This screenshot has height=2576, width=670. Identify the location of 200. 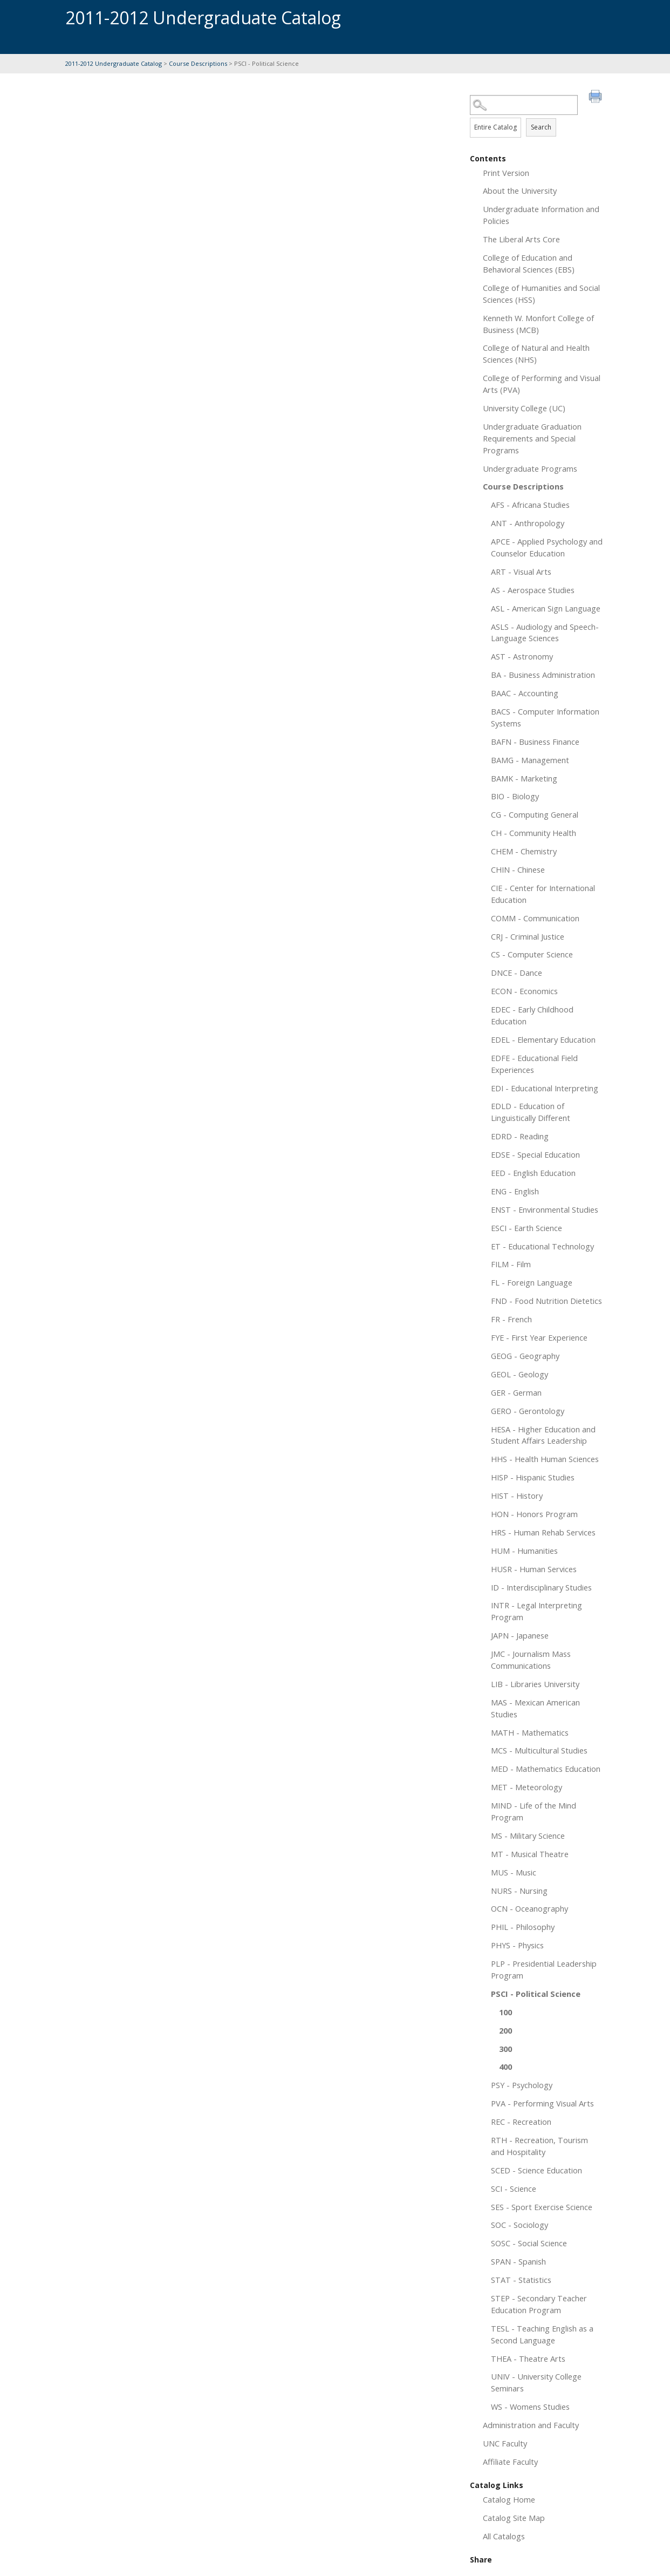
(505, 2030).